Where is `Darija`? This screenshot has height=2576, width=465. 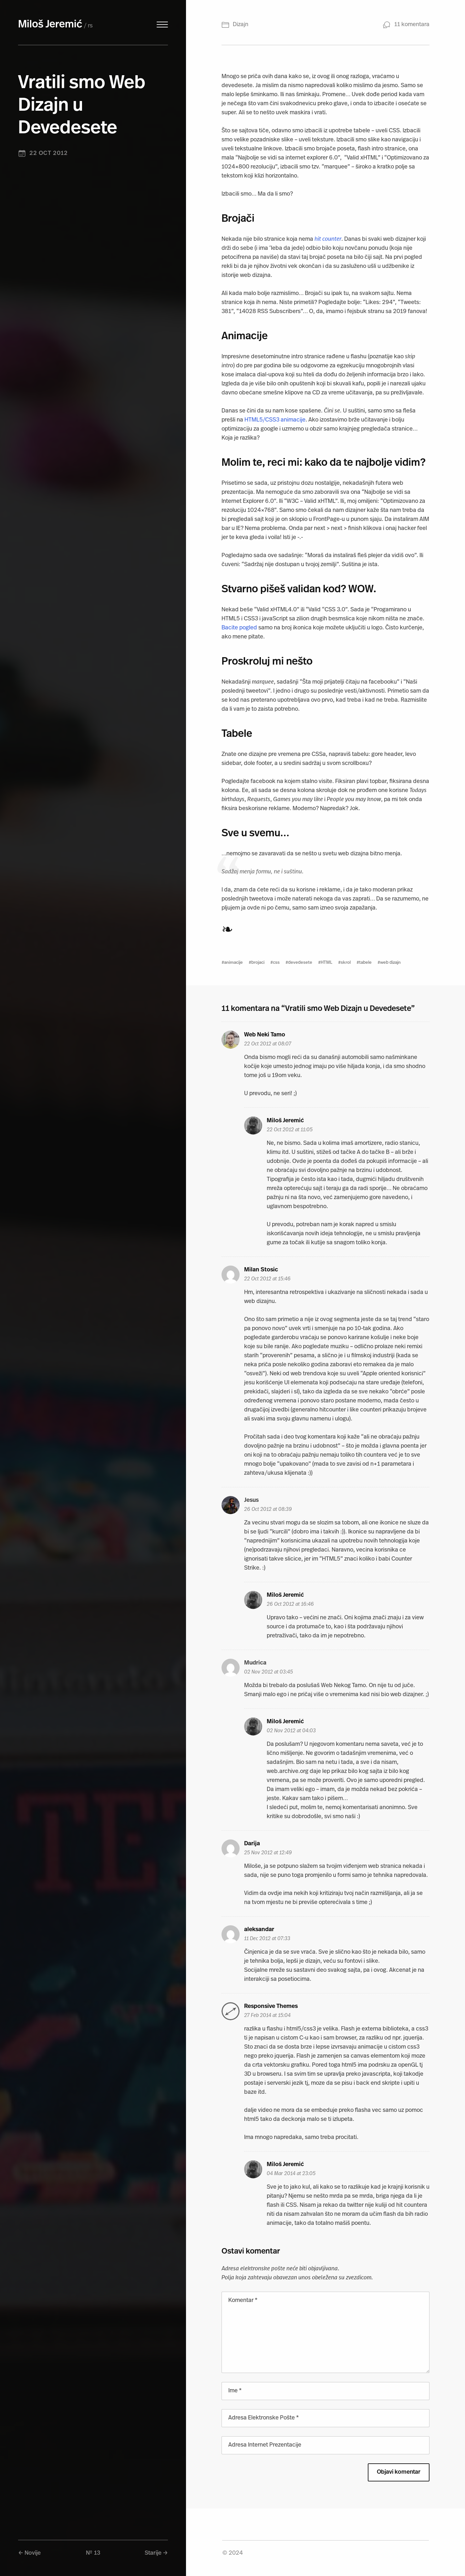 Darija is located at coordinates (252, 1844).